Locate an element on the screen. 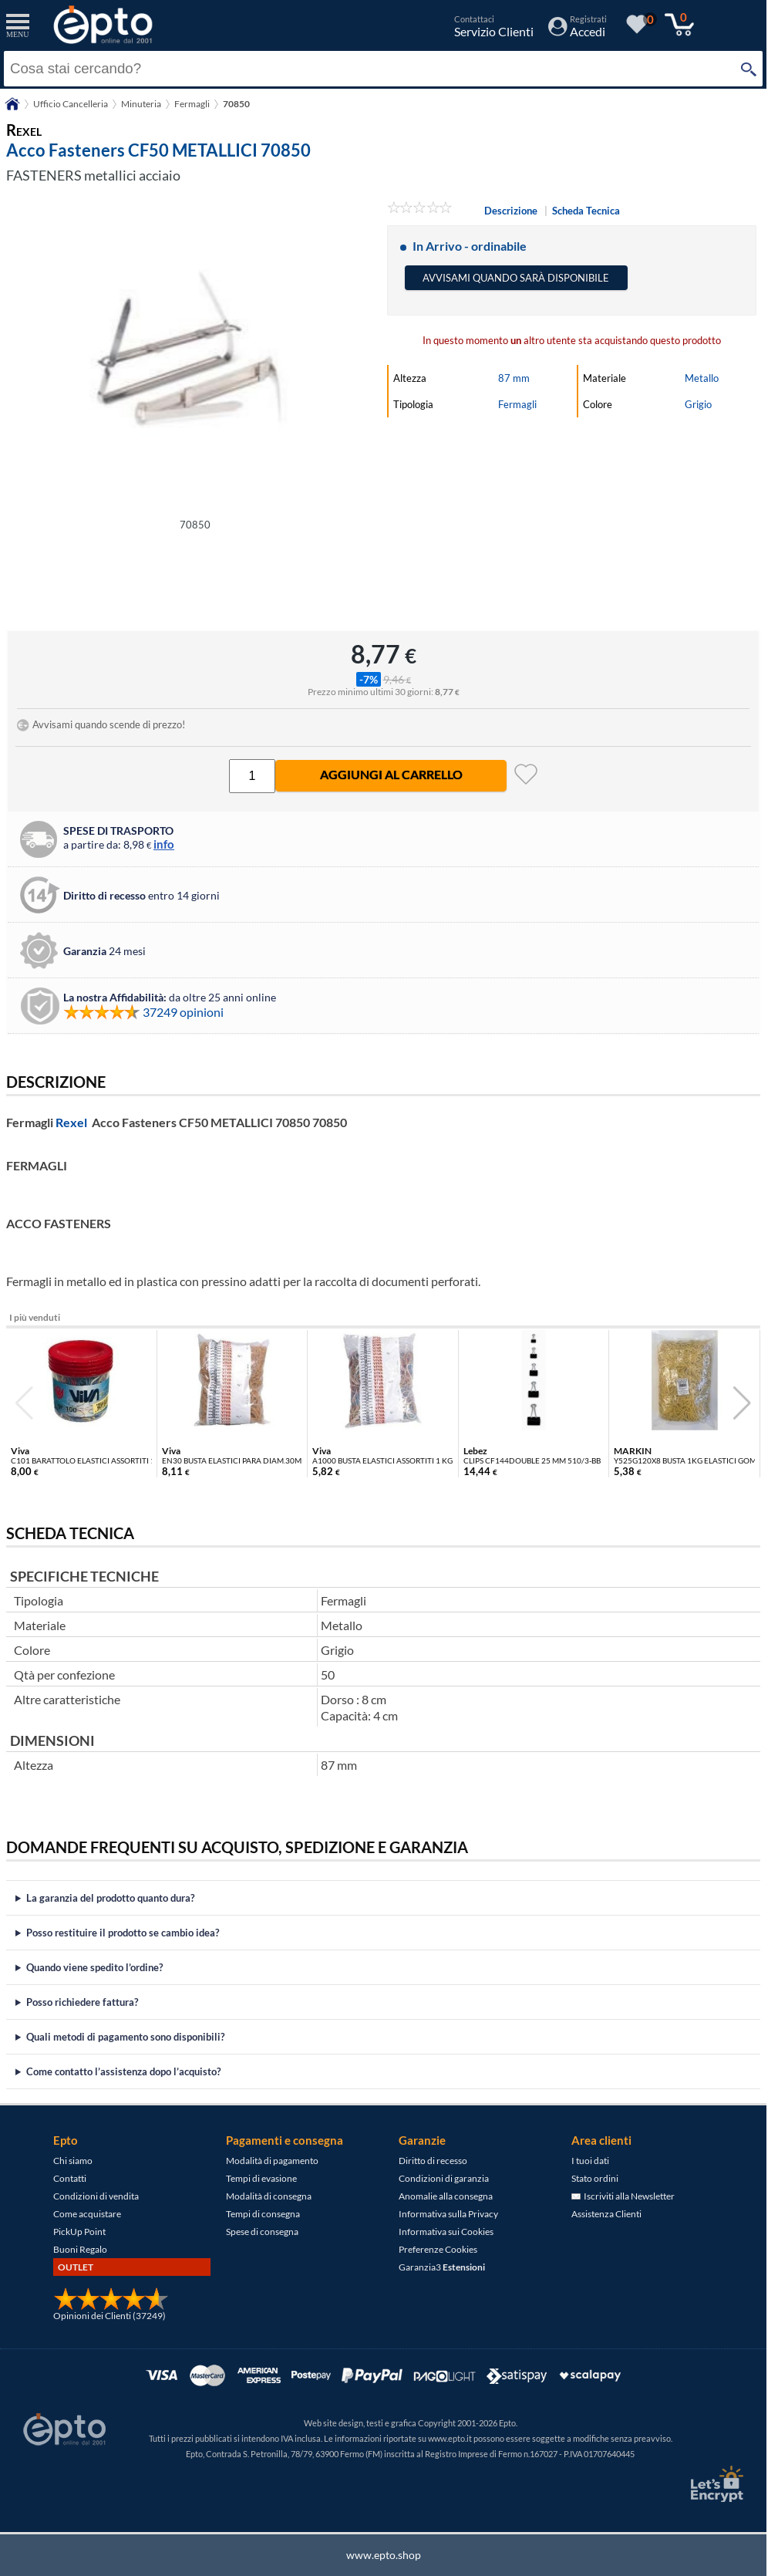 The image size is (778, 2576). Condizioni di vendita is located at coordinates (96, 2196).